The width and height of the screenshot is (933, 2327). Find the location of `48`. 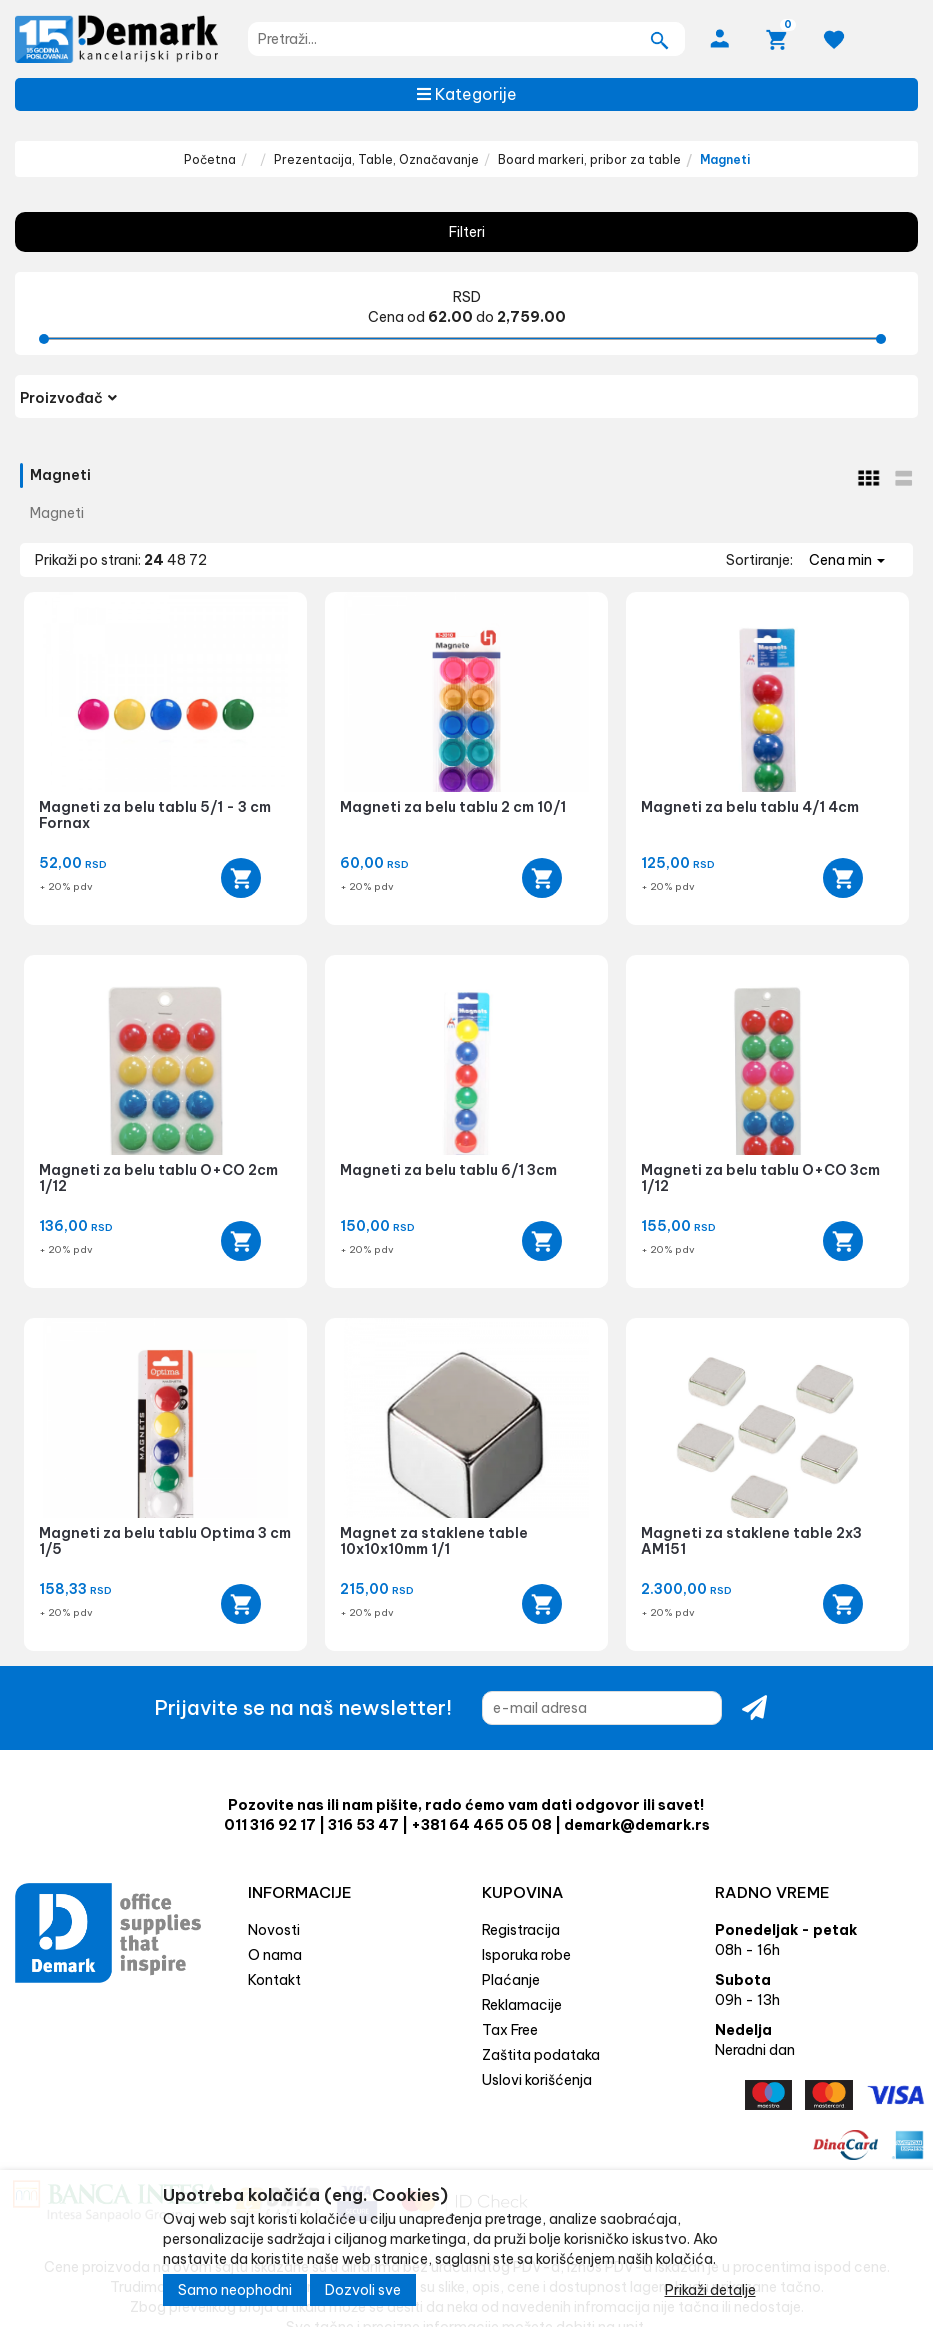

48 is located at coordinates (178, 560).